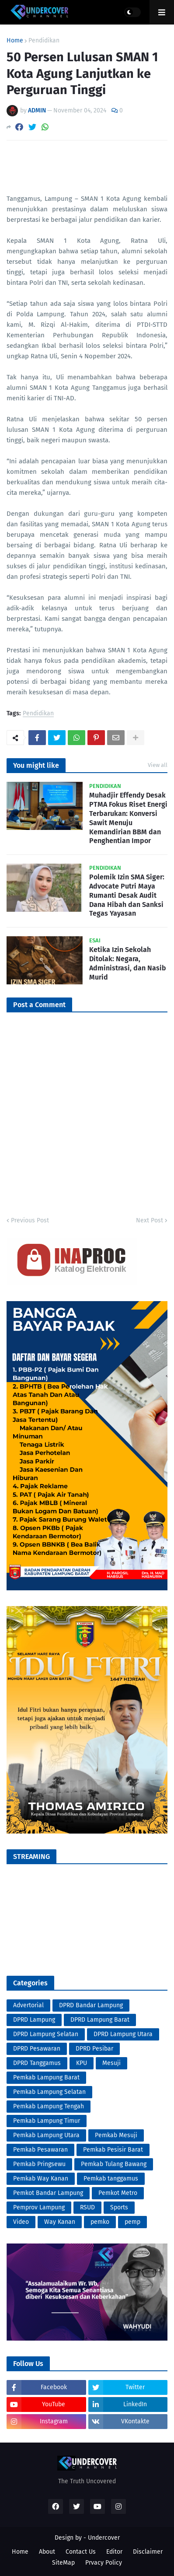 The image size is (174, 2576). I want to click on Pemprov Lampung, so click(39, 2207).